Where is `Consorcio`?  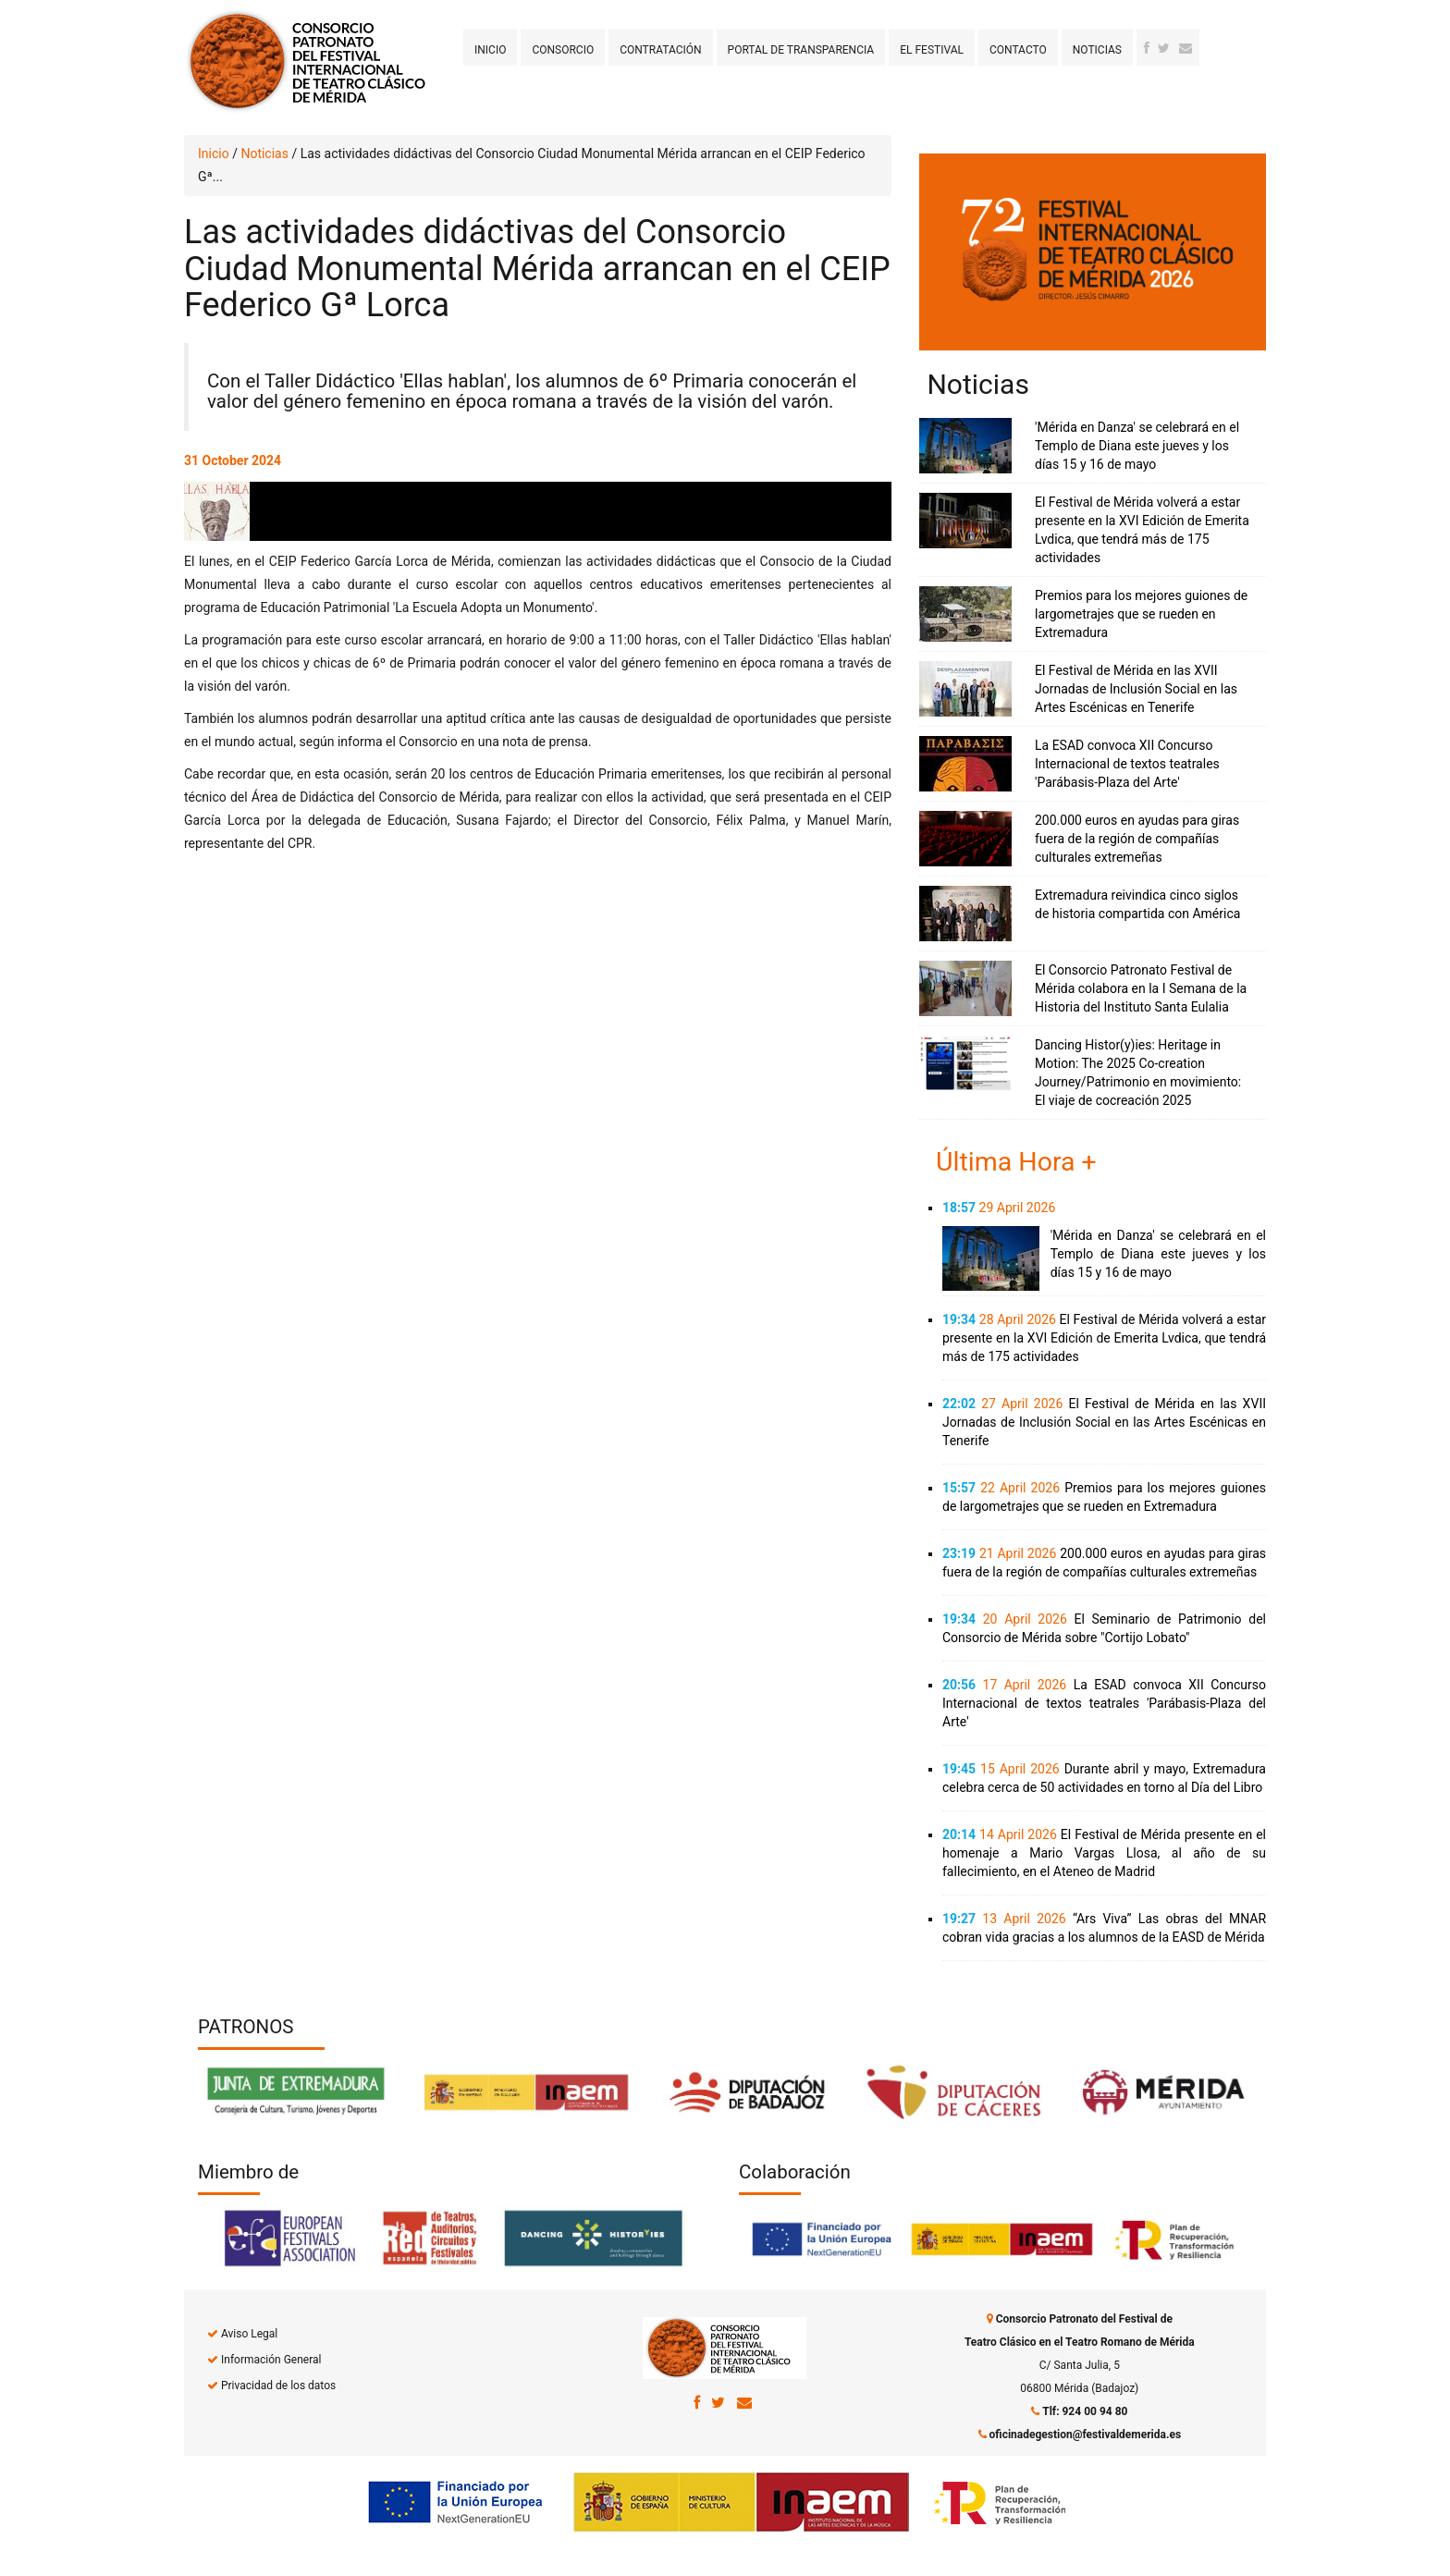 Consorcio is located at coordinates (563, 49).